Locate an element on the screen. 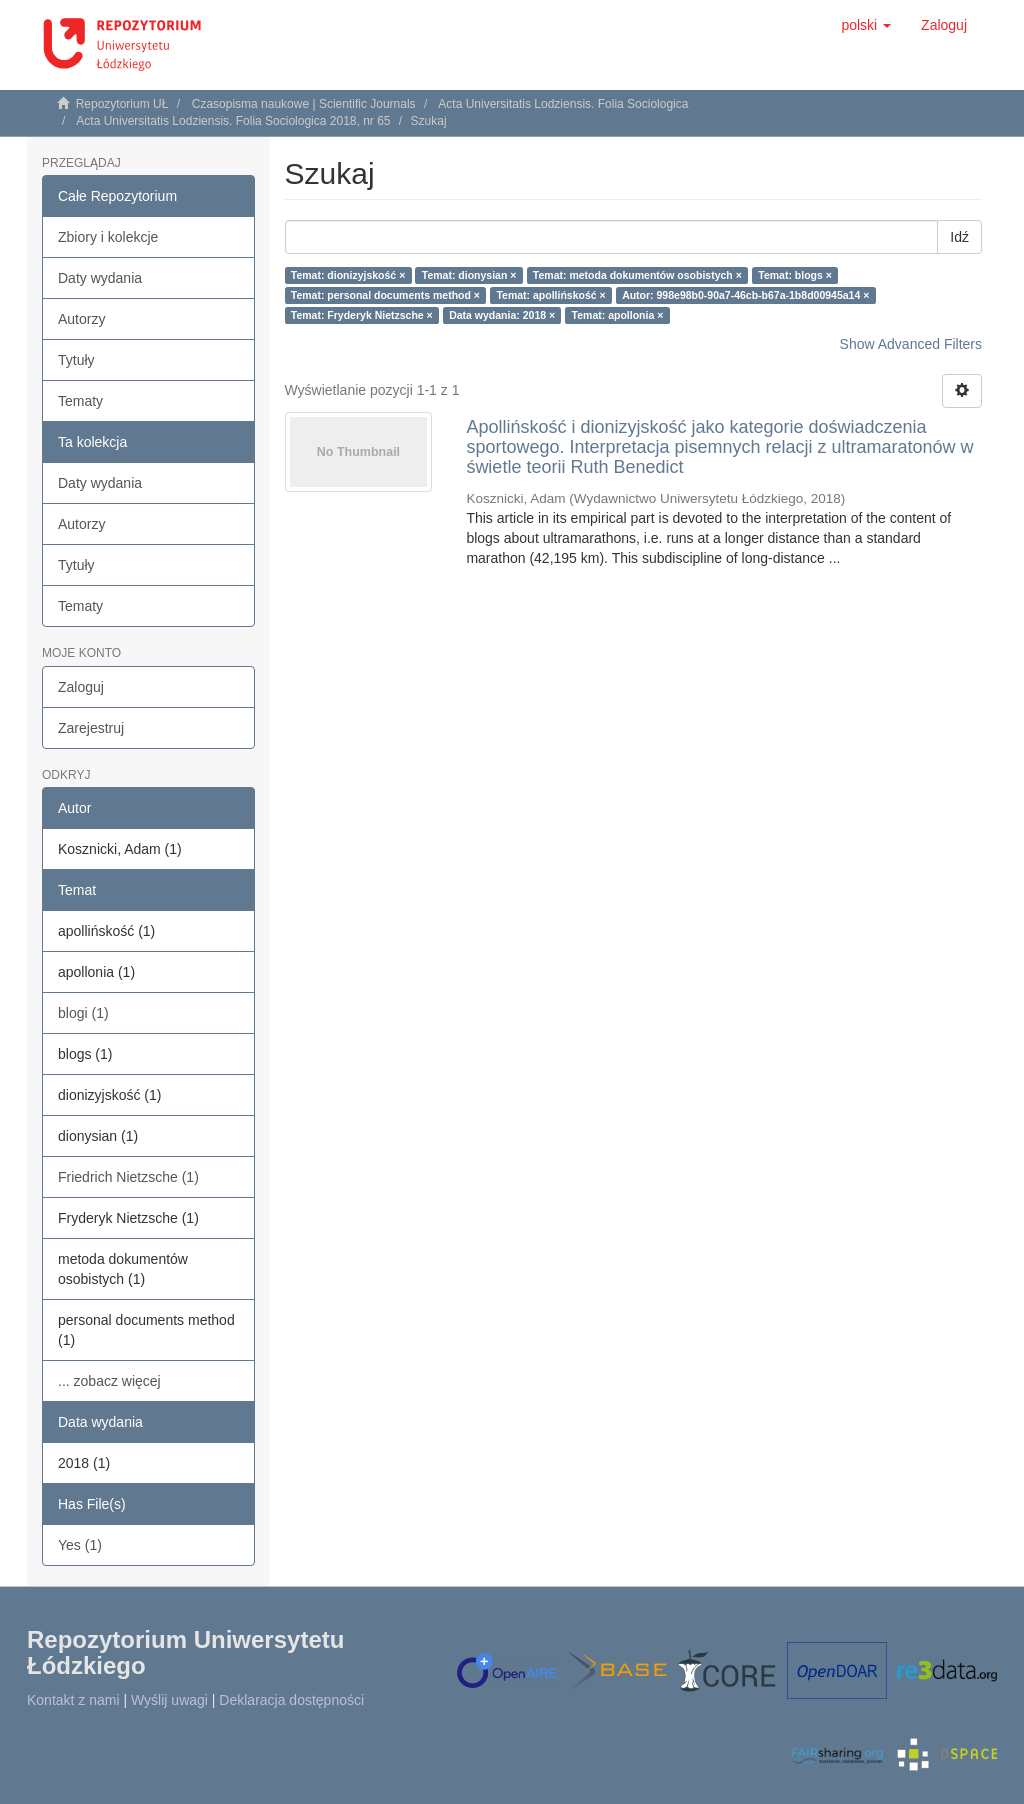 This screenshot has width=1024, height=1804. Acta Universitatis Lodziensis. Folia Sociologica 2018, nr 65 is located at coordinates (233, 121).